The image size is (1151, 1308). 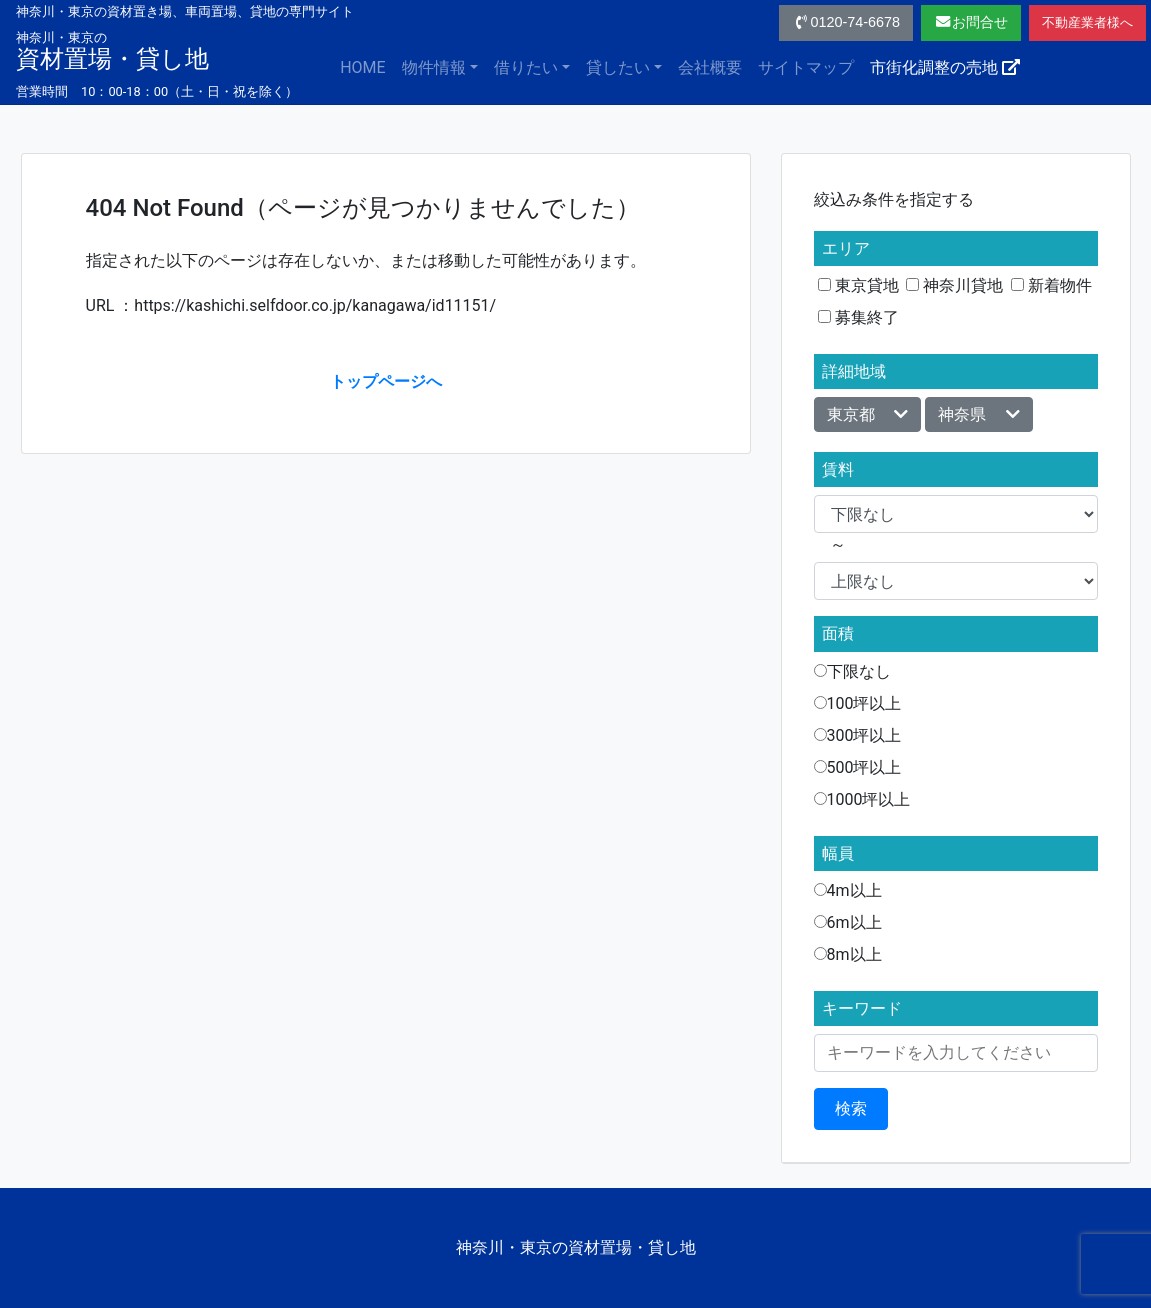 I want to click on 貸したい, so click(x=618, y=67).